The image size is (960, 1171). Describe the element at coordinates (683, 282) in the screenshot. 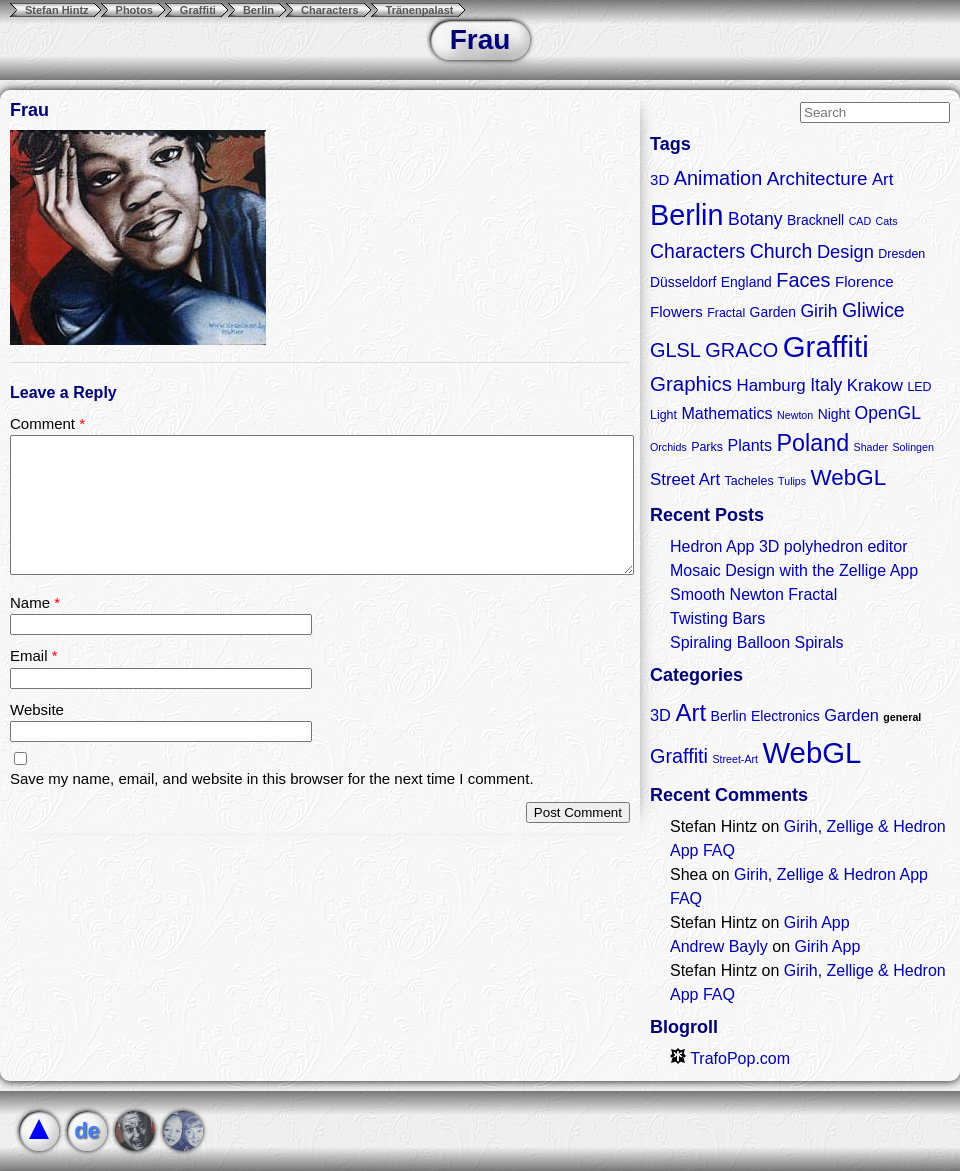

I see `Düsseldorf [Düsseldorf (4 items)]` at that location.